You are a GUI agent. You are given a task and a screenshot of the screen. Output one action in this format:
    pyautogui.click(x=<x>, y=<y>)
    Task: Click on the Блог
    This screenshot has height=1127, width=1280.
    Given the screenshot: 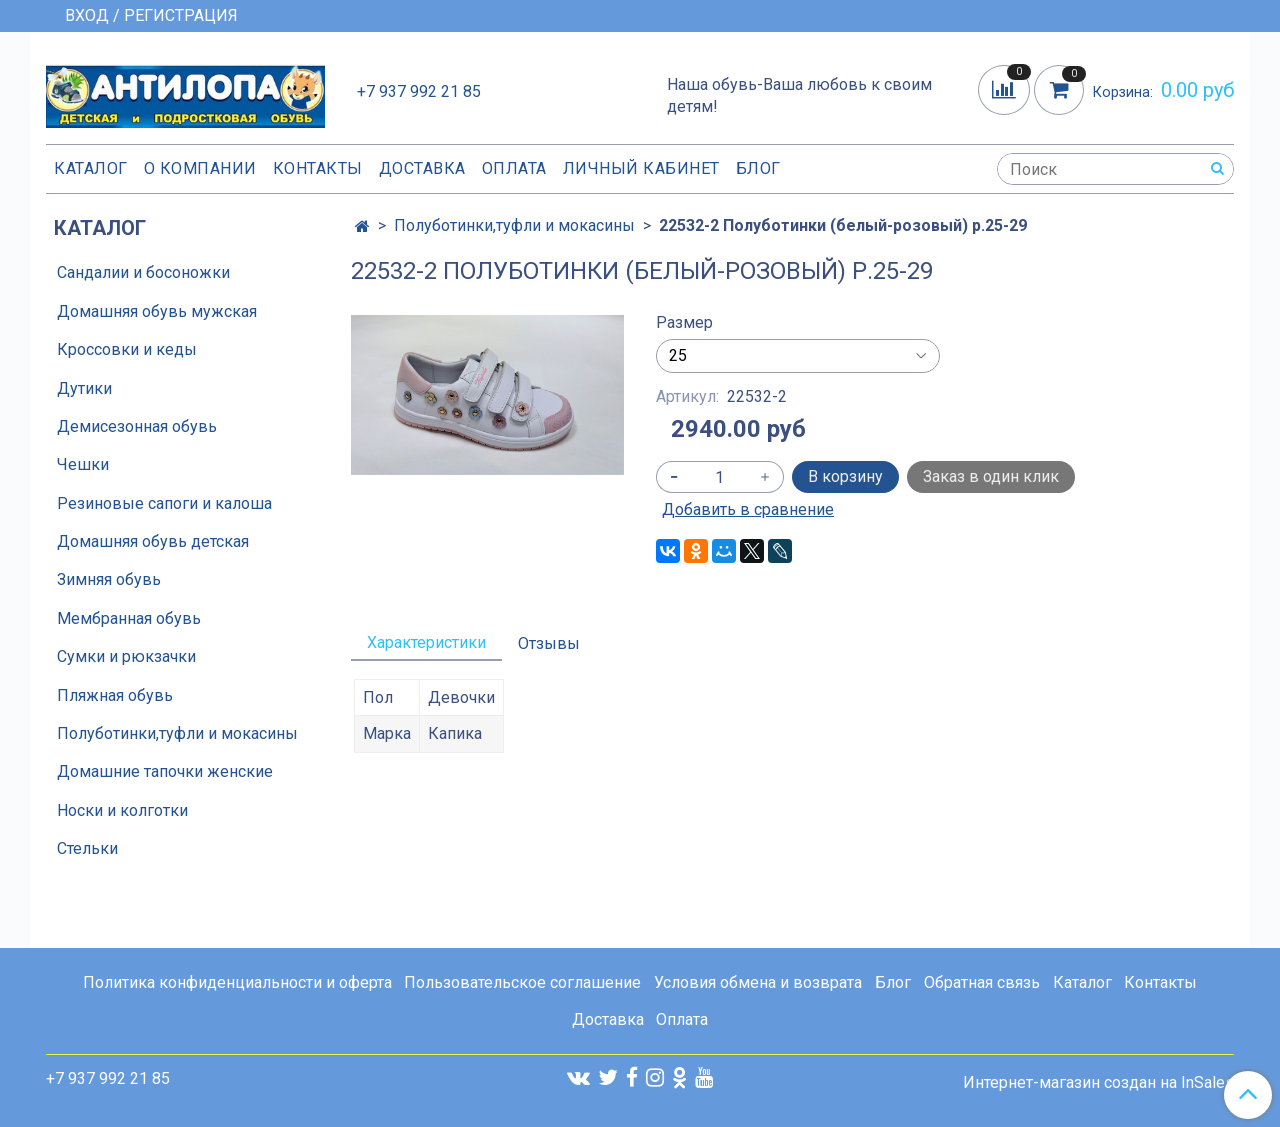 What is the action you would take?
    pyautogui.click(x=758, y=168)
    